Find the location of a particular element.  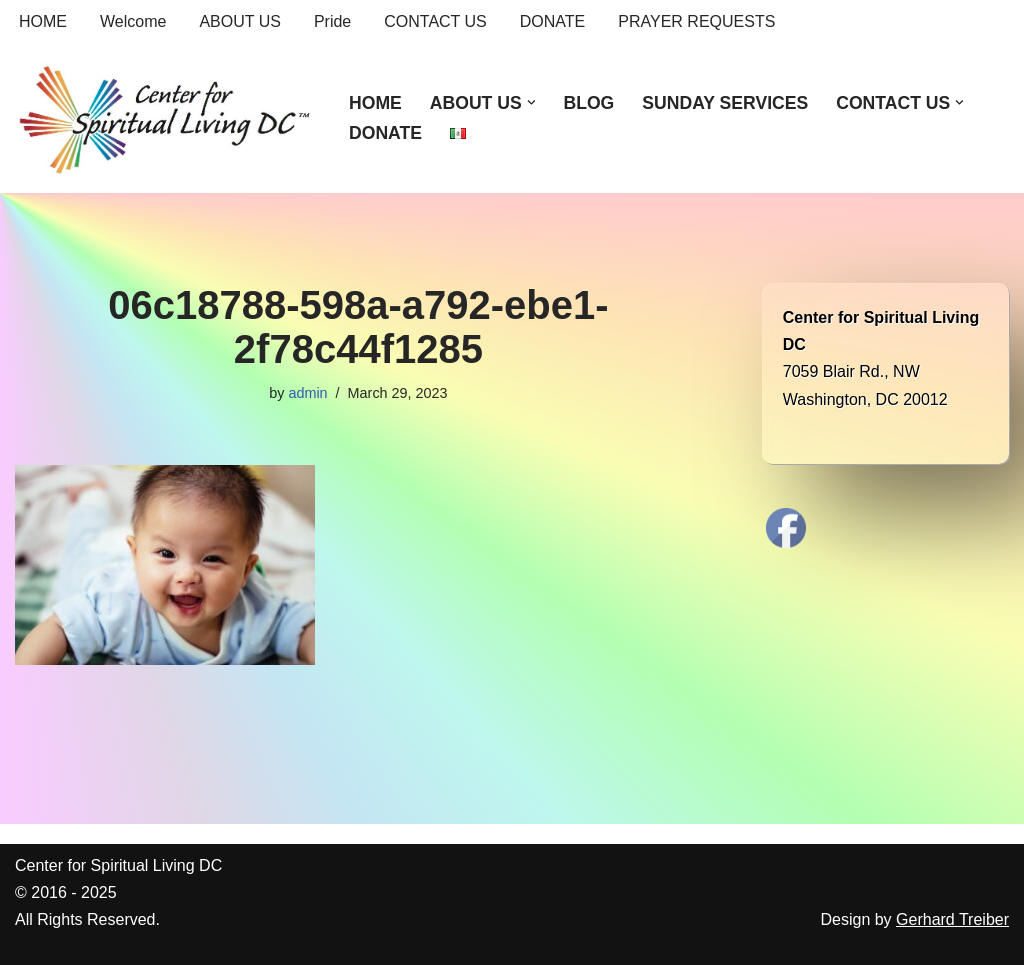

Gerhard Treiber is located at coordinates (952, 919).